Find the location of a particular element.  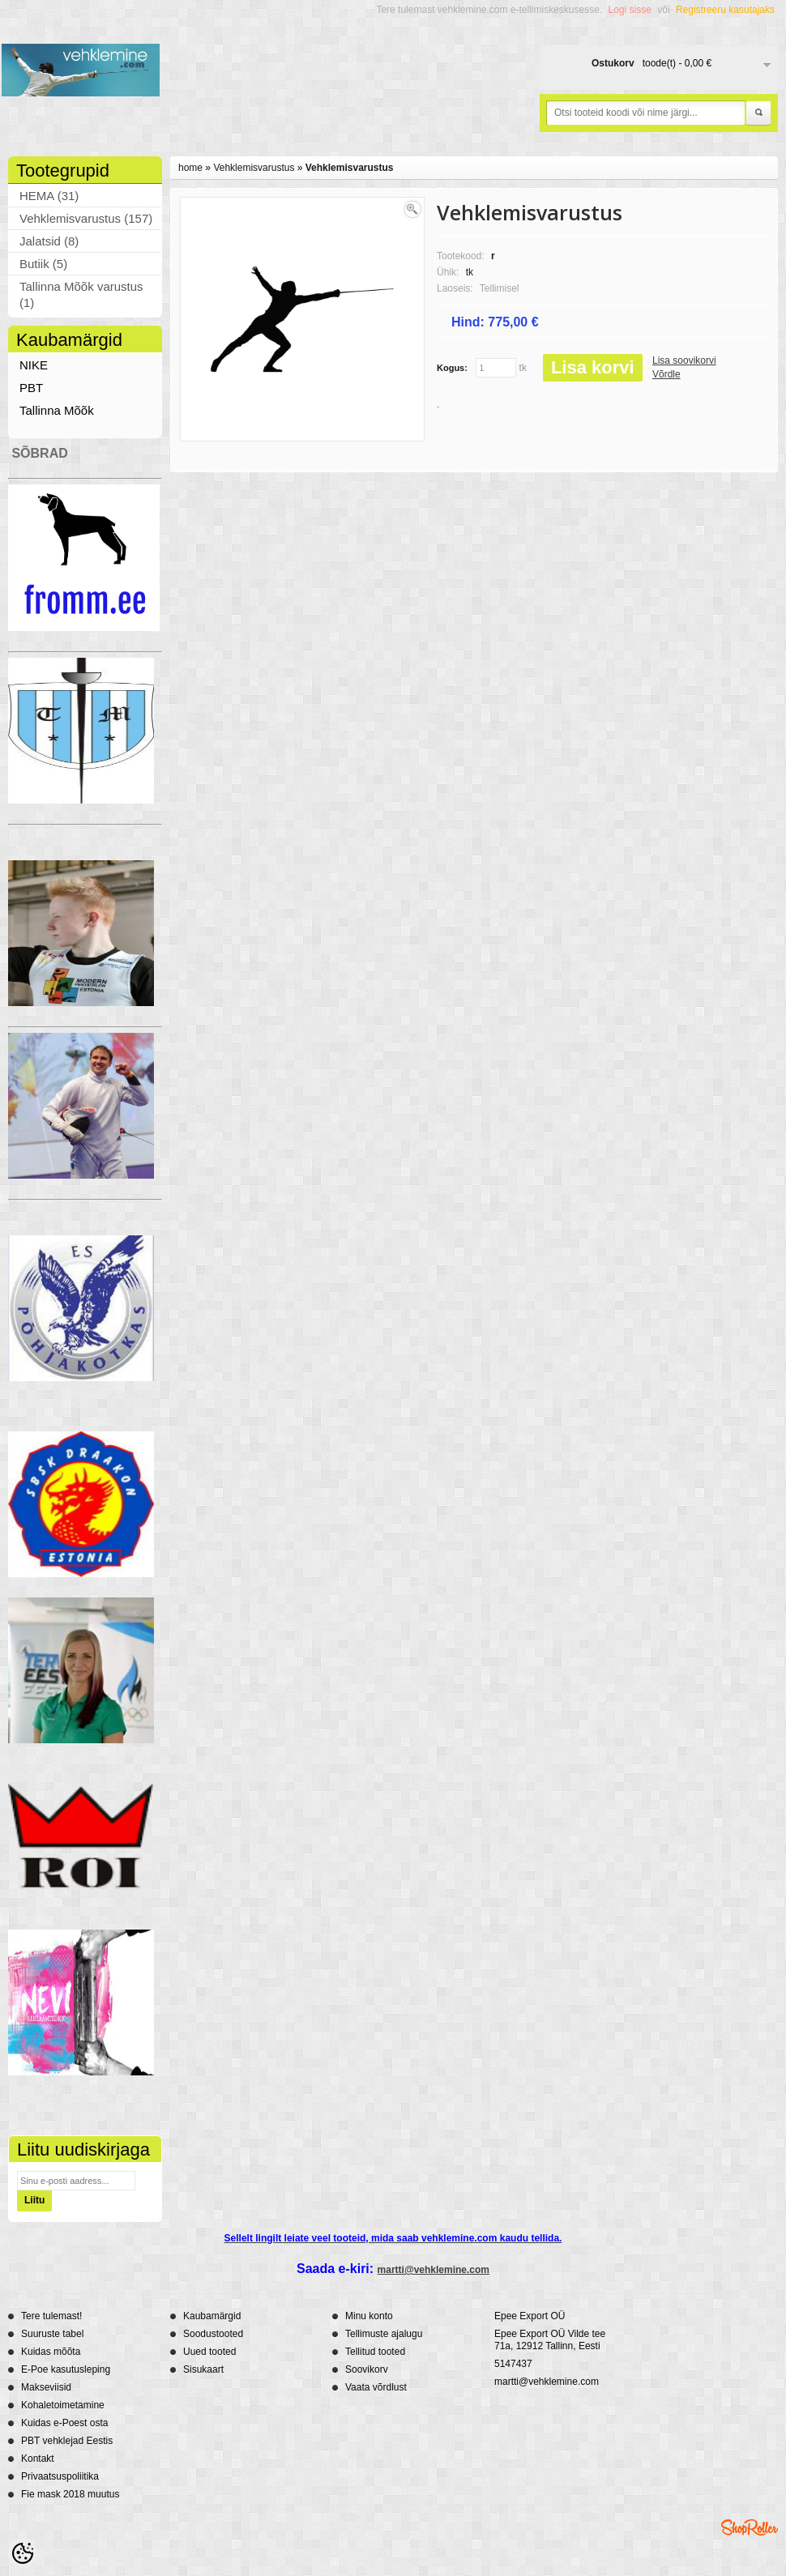

Tallinna Mõõk is located at coordinates (56, 410).